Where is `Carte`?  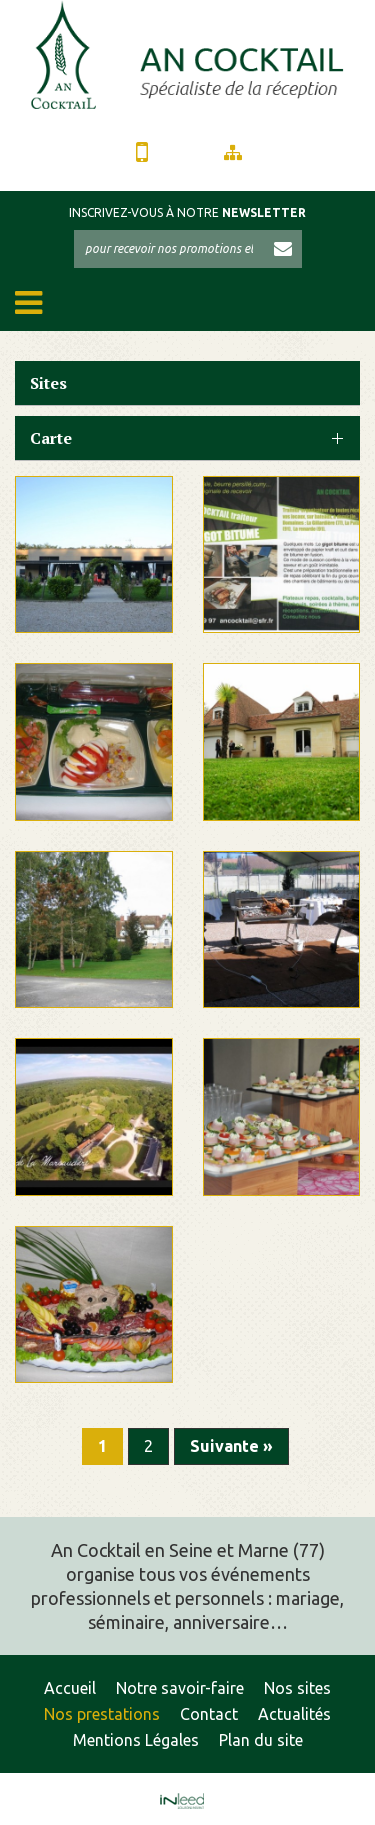 Carte is located at coordinates (51, 438).